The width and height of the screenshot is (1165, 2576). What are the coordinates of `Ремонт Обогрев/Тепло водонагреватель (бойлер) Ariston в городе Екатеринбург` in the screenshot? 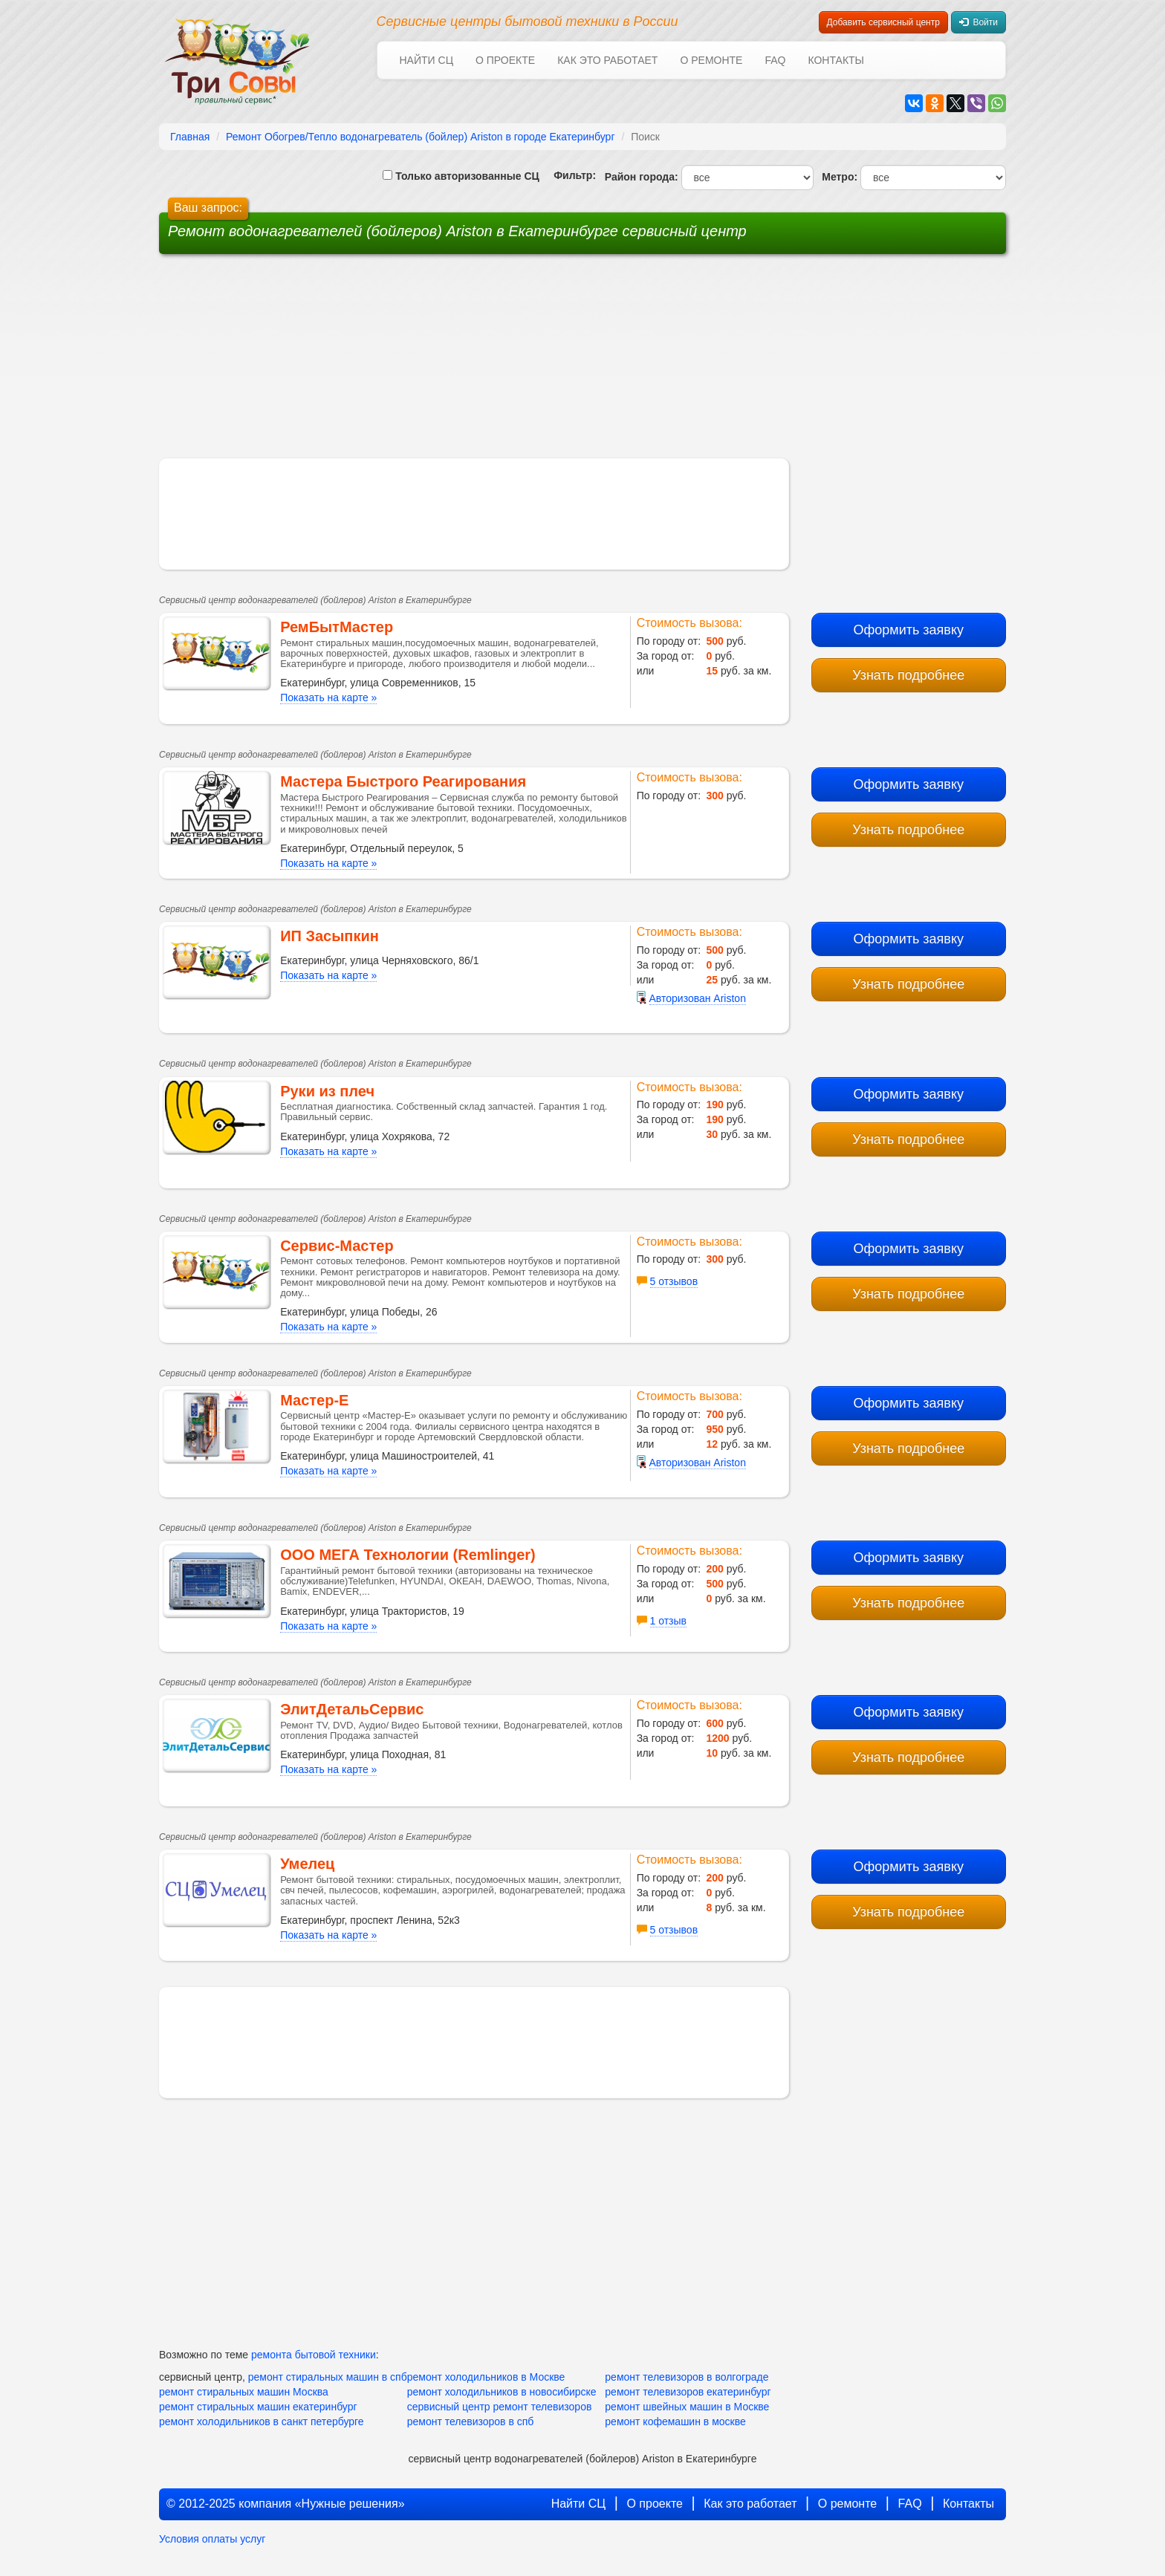 It's located at (420, 137).